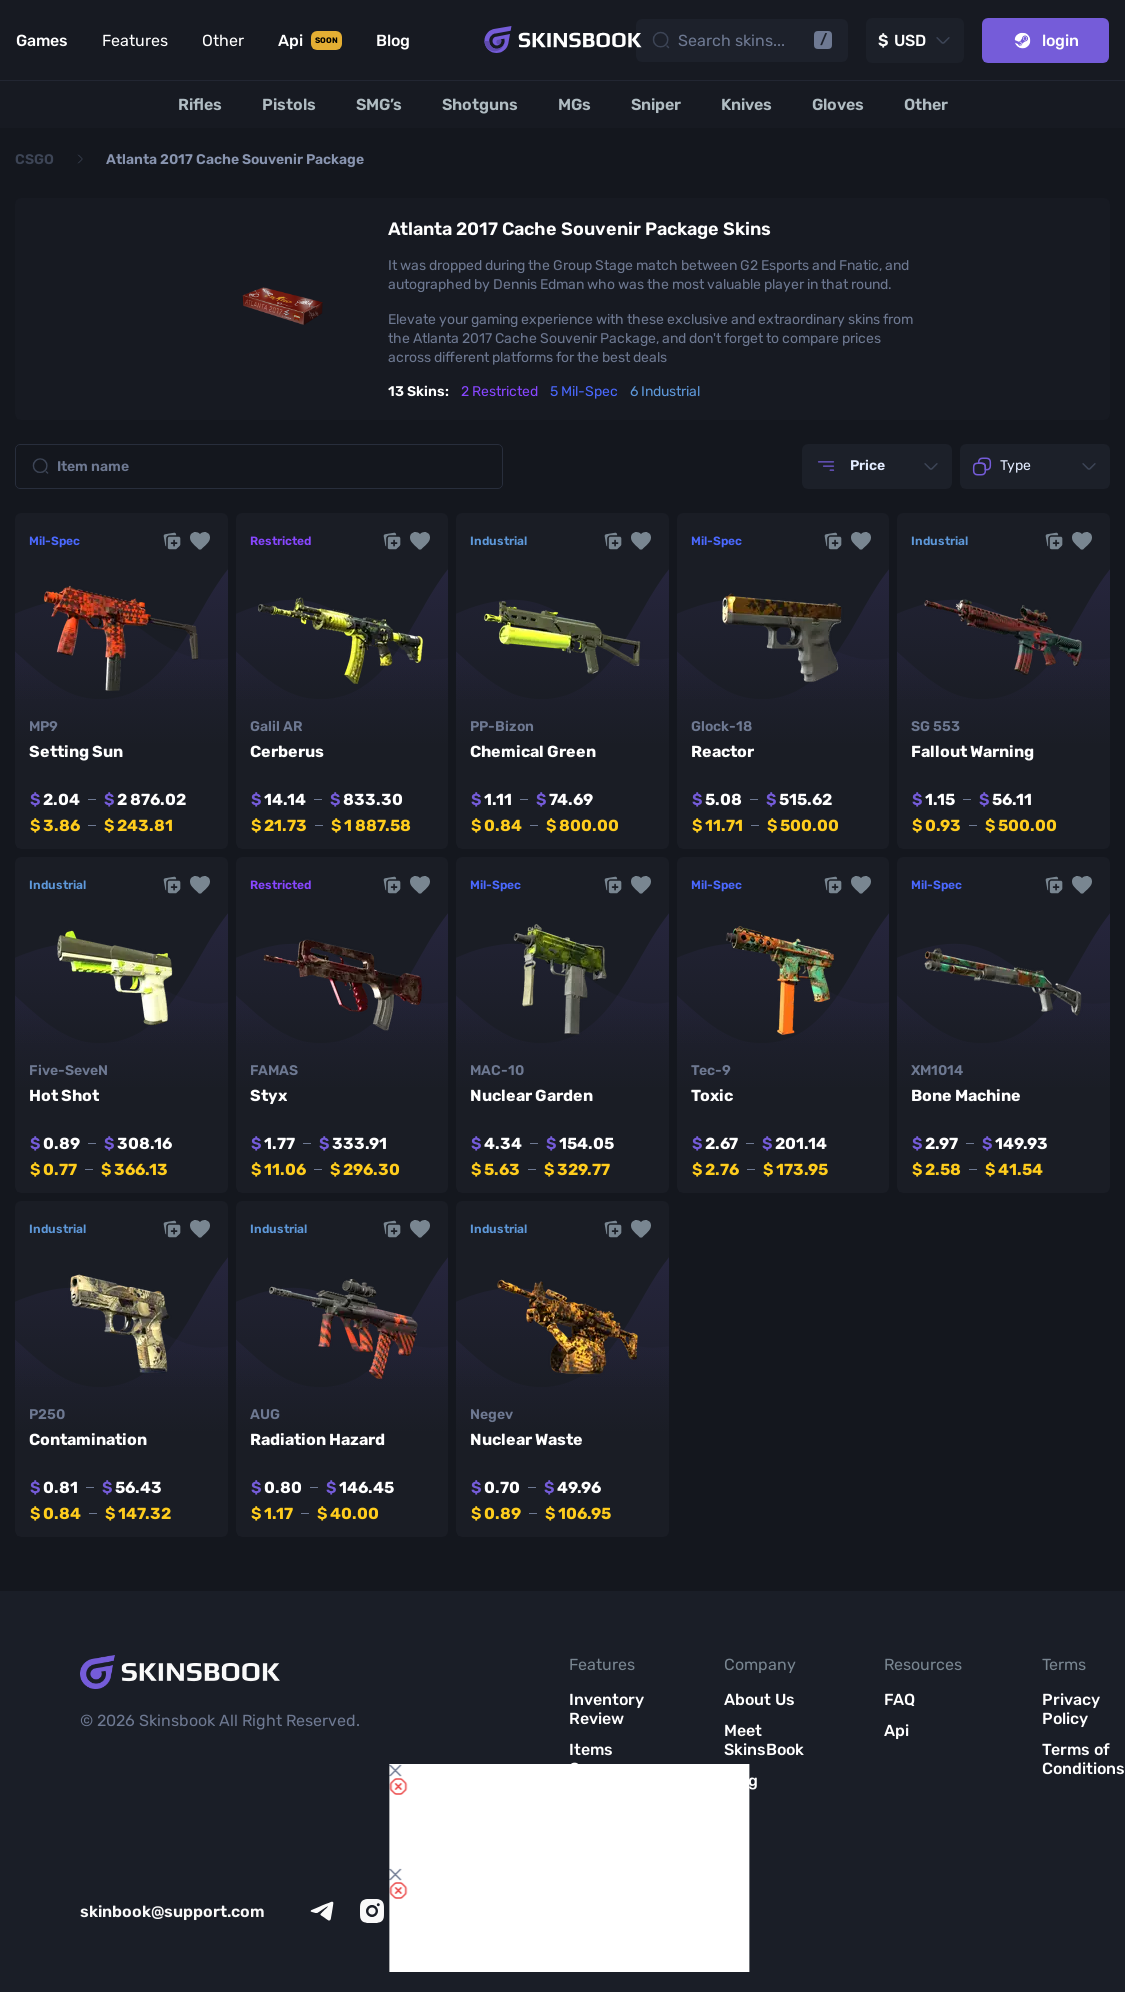 The image size is (1125, 1992). I want to click on [MGs], so click(574, 104).